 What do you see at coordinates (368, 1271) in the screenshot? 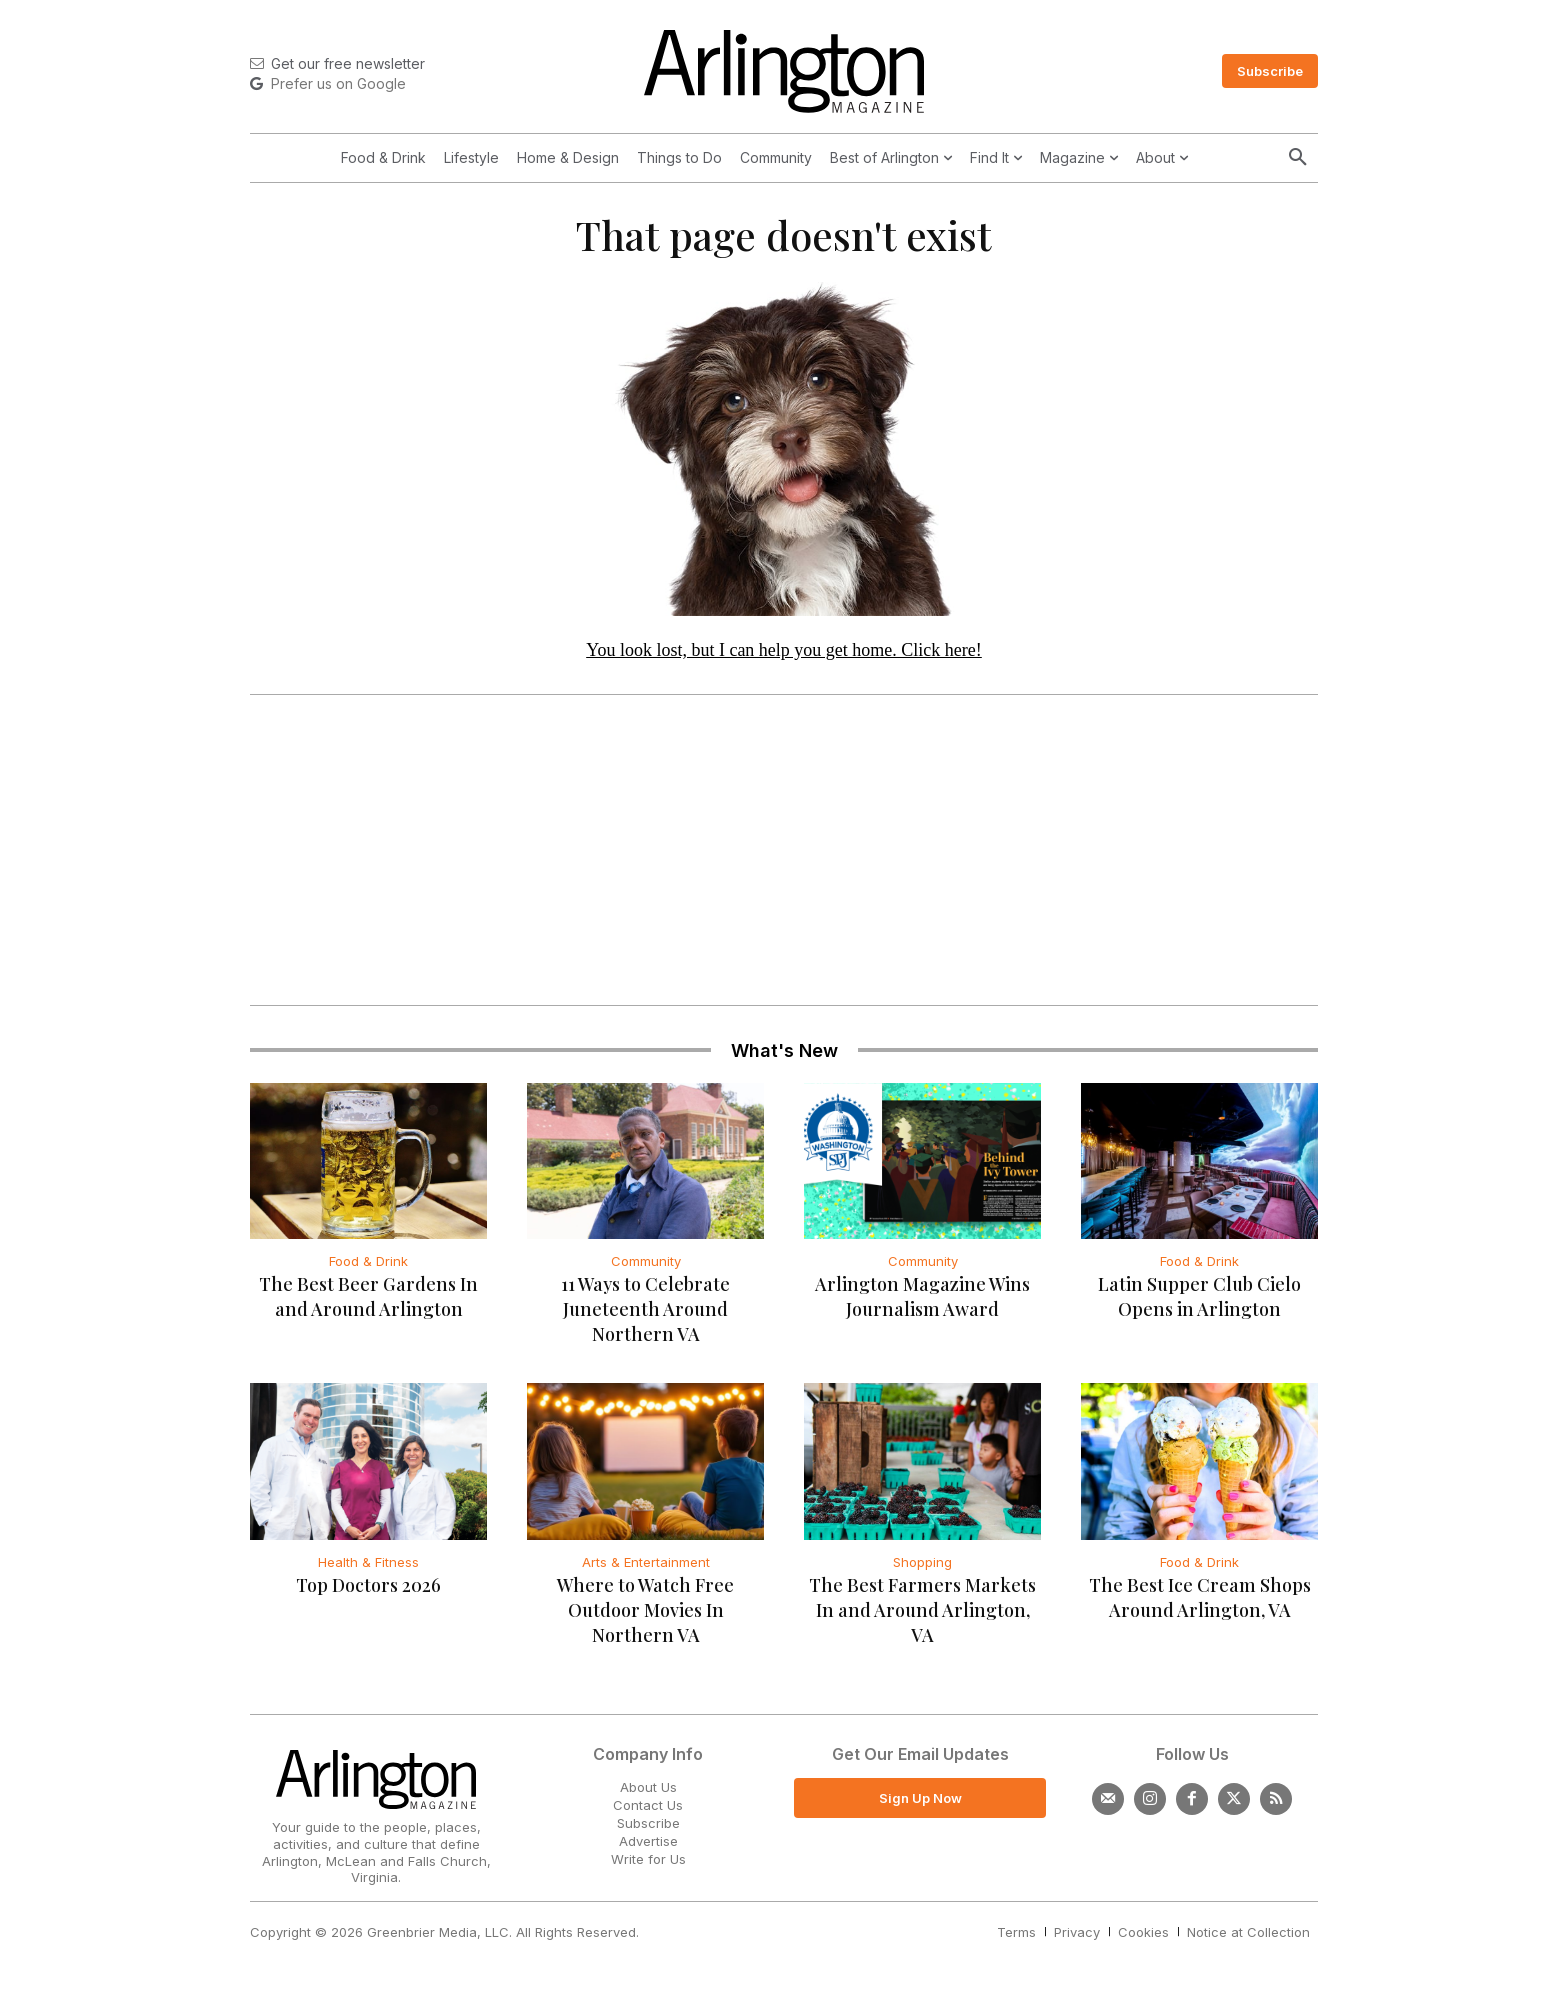
I see `Food & Drink` at bounding box center [368, 1271].